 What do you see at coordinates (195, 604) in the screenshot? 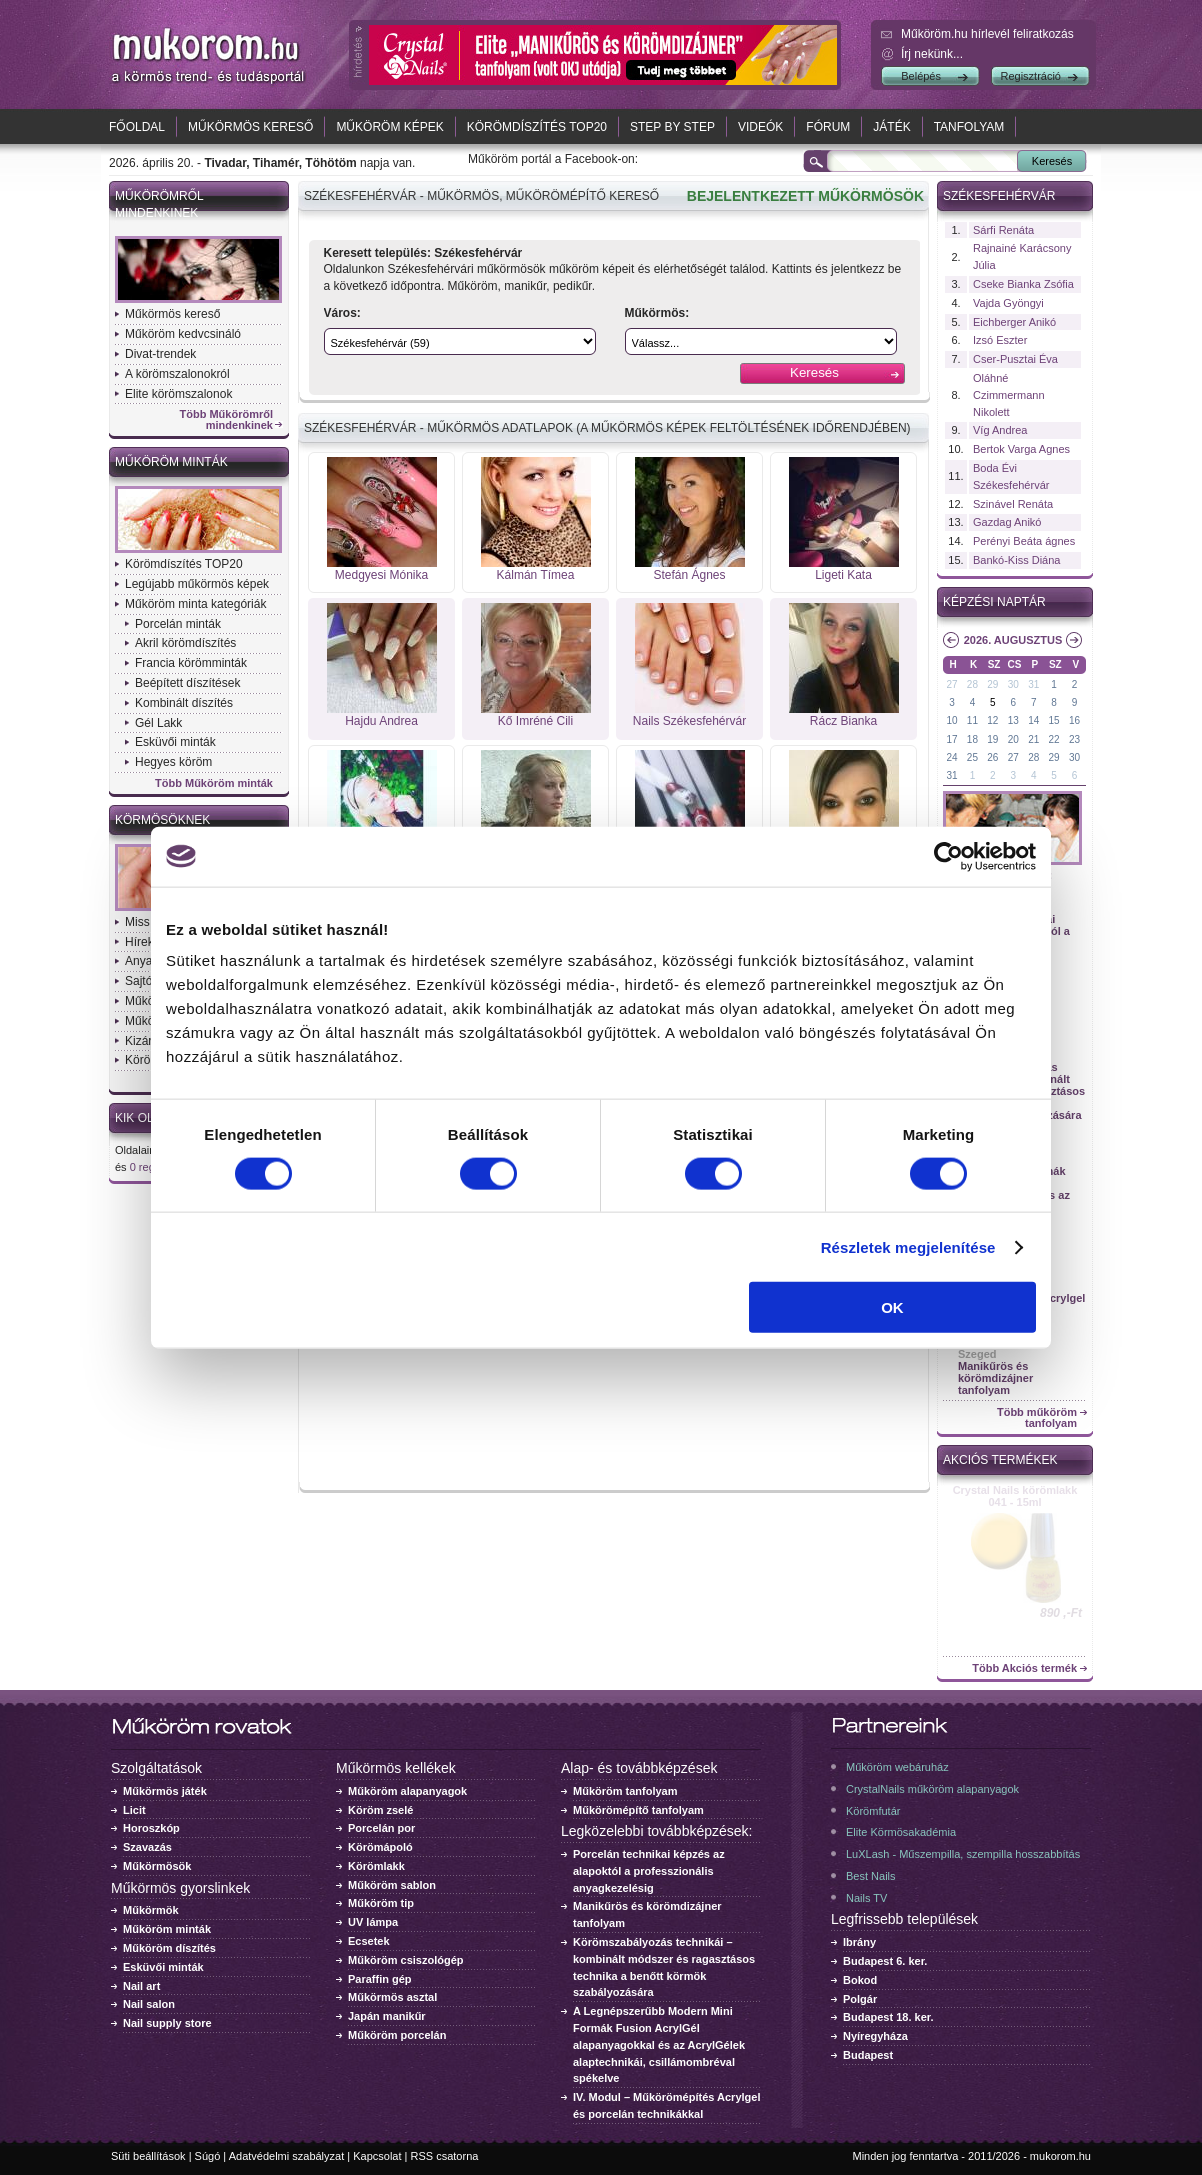
I see `Műköröm minta kategóriák` at bounding box center [195, 604].